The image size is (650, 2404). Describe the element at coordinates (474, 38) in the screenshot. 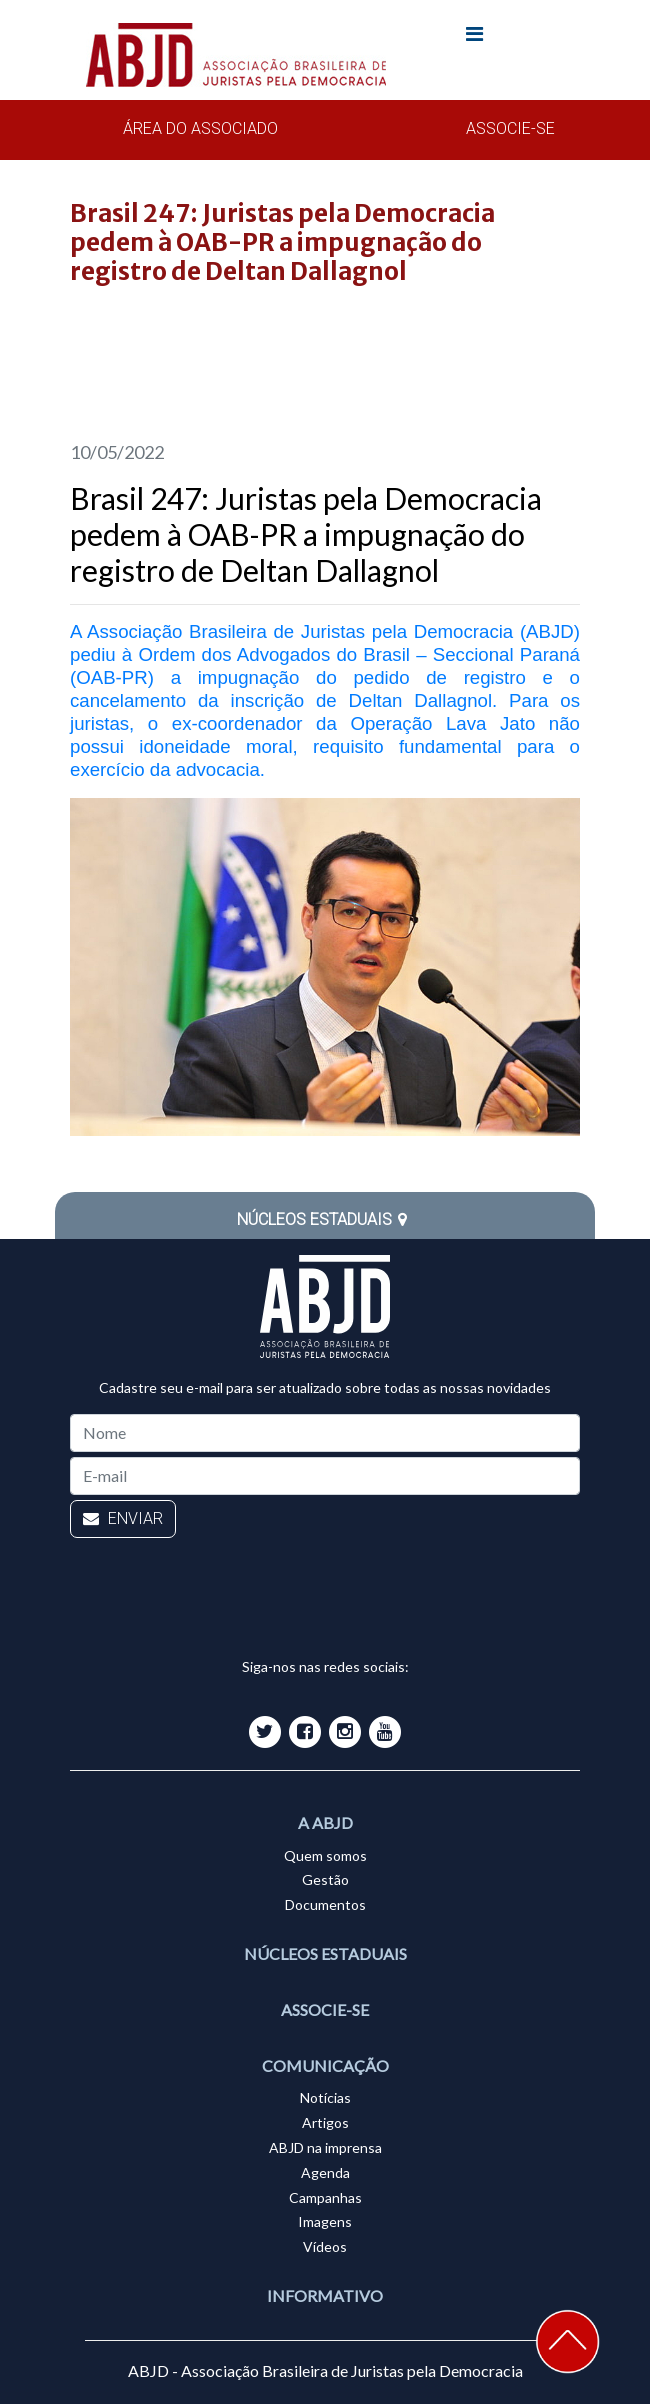

I see `[Toggle navigation]` at that location.